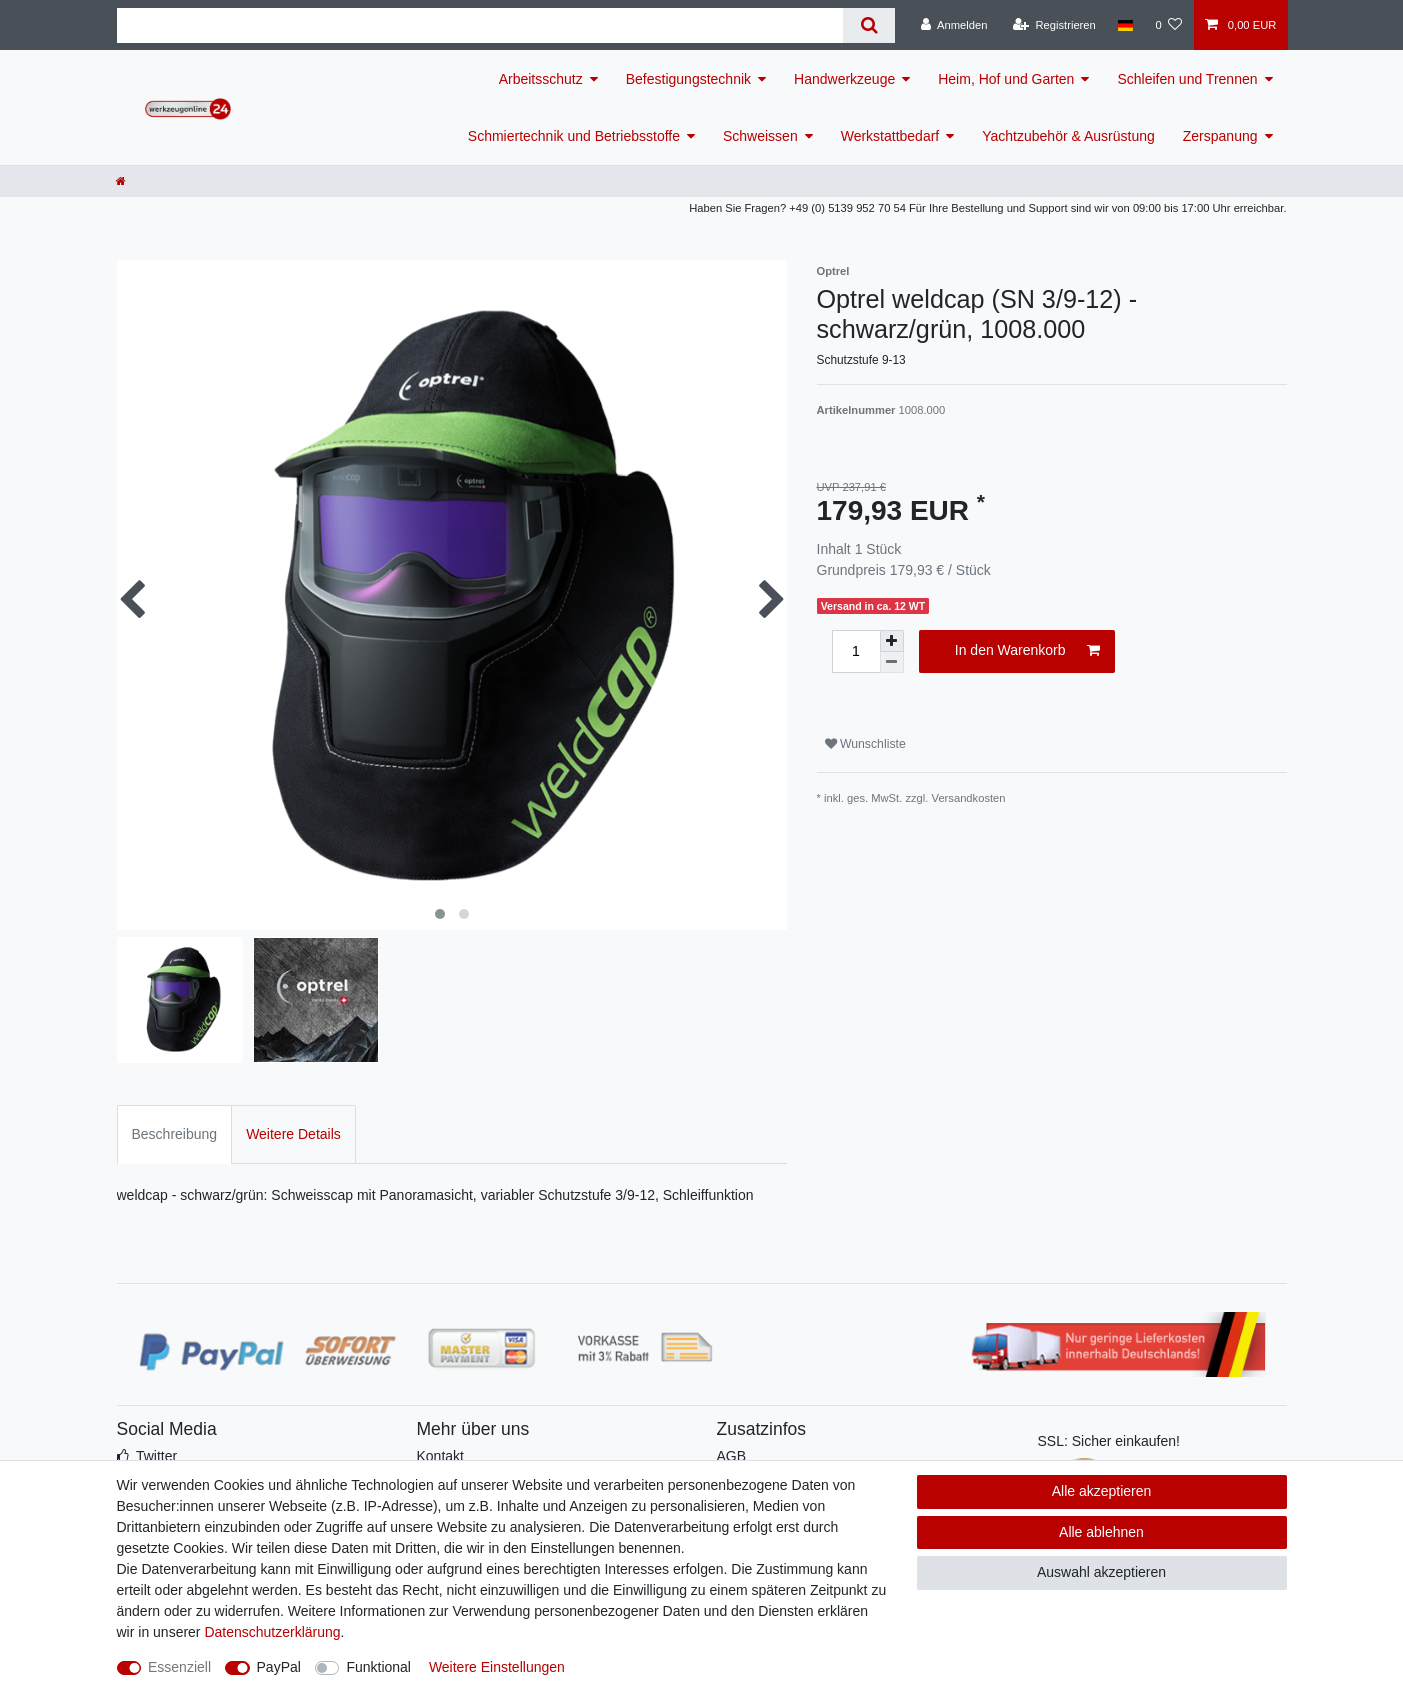 The width and height of the screenshot is (1403, 1692). What do you see at coordinates (732, 1456) in the screenshot?
I see `AGB` at bounding box center [732, 1456].